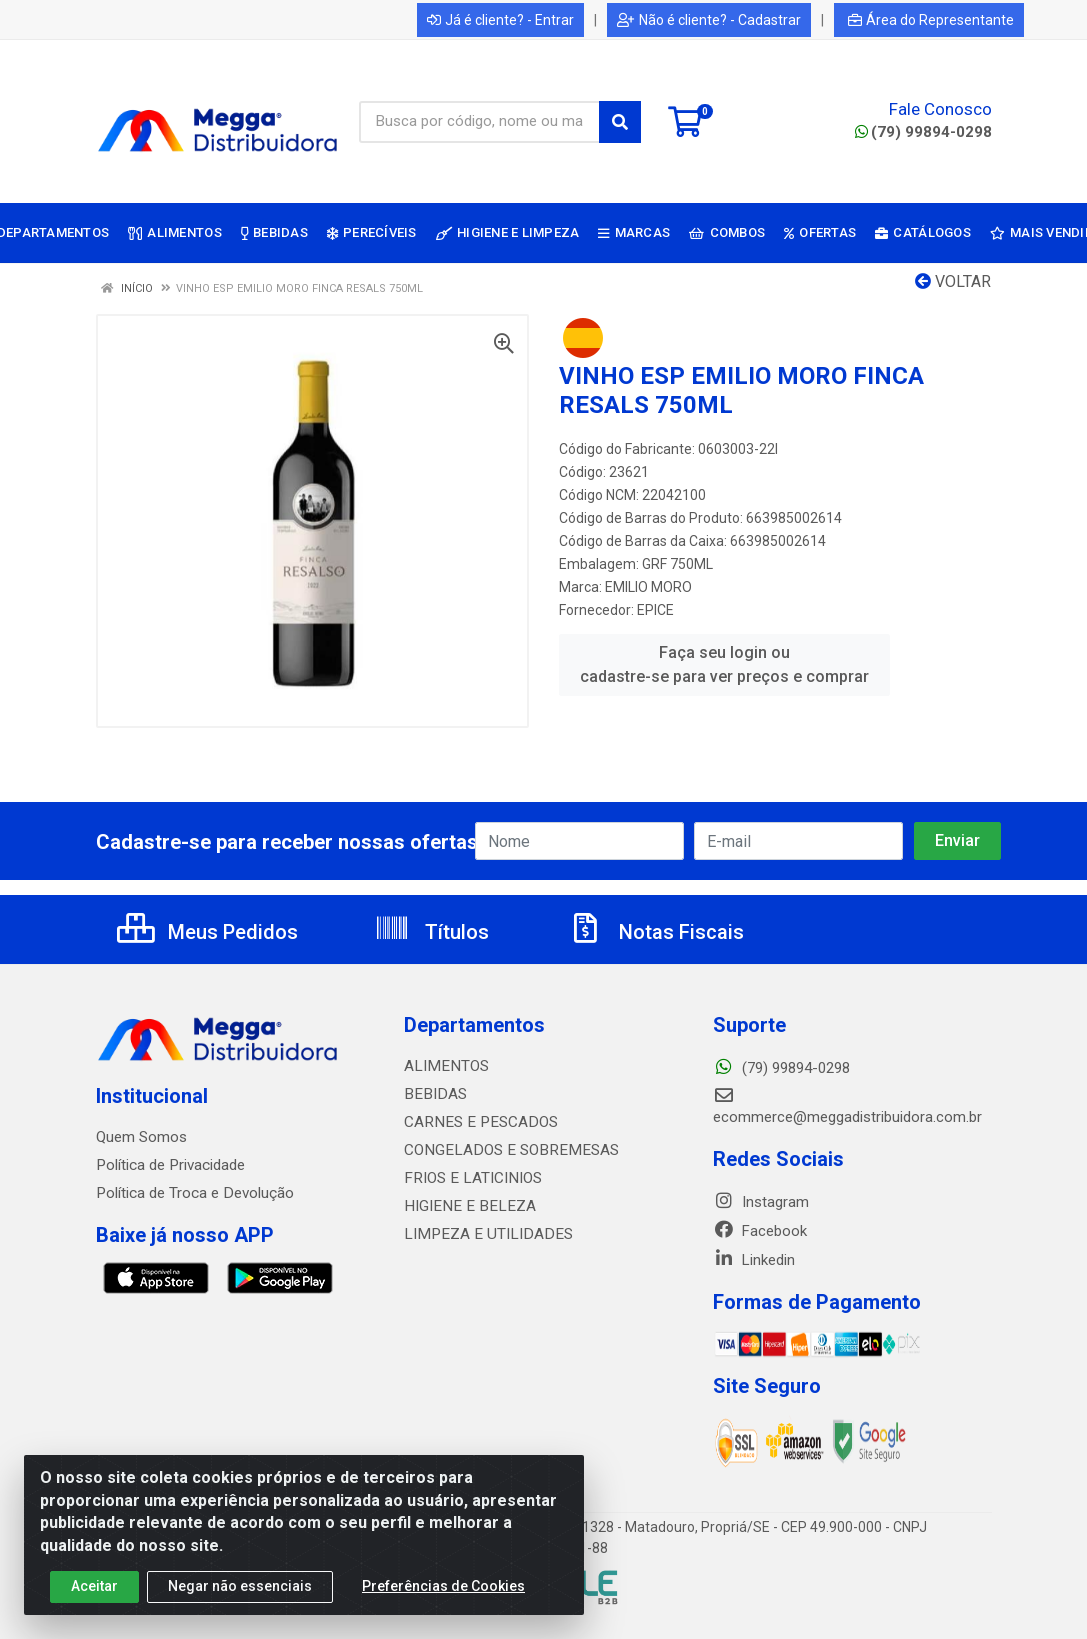  I want to click on EPICE, so click(655, 610).